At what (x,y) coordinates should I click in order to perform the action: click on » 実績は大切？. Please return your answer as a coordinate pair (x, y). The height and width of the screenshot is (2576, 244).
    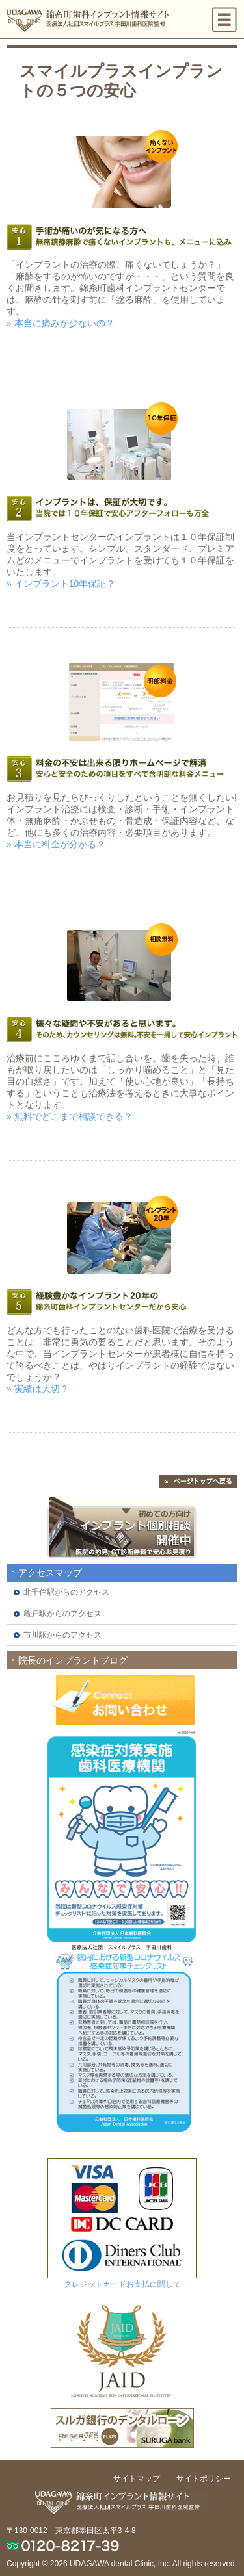
    Looking at the image, I should click on (38, 1389).